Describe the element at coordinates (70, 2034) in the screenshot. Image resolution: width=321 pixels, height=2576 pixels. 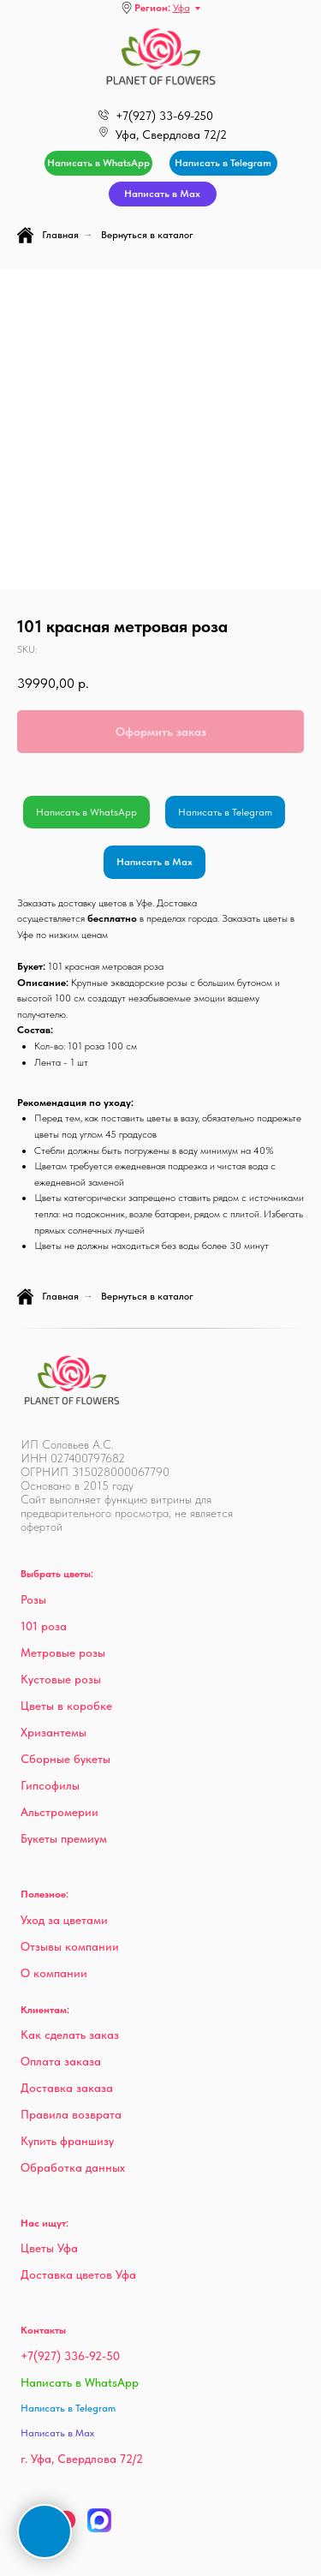
I see `Как сделать заказ` at that location.